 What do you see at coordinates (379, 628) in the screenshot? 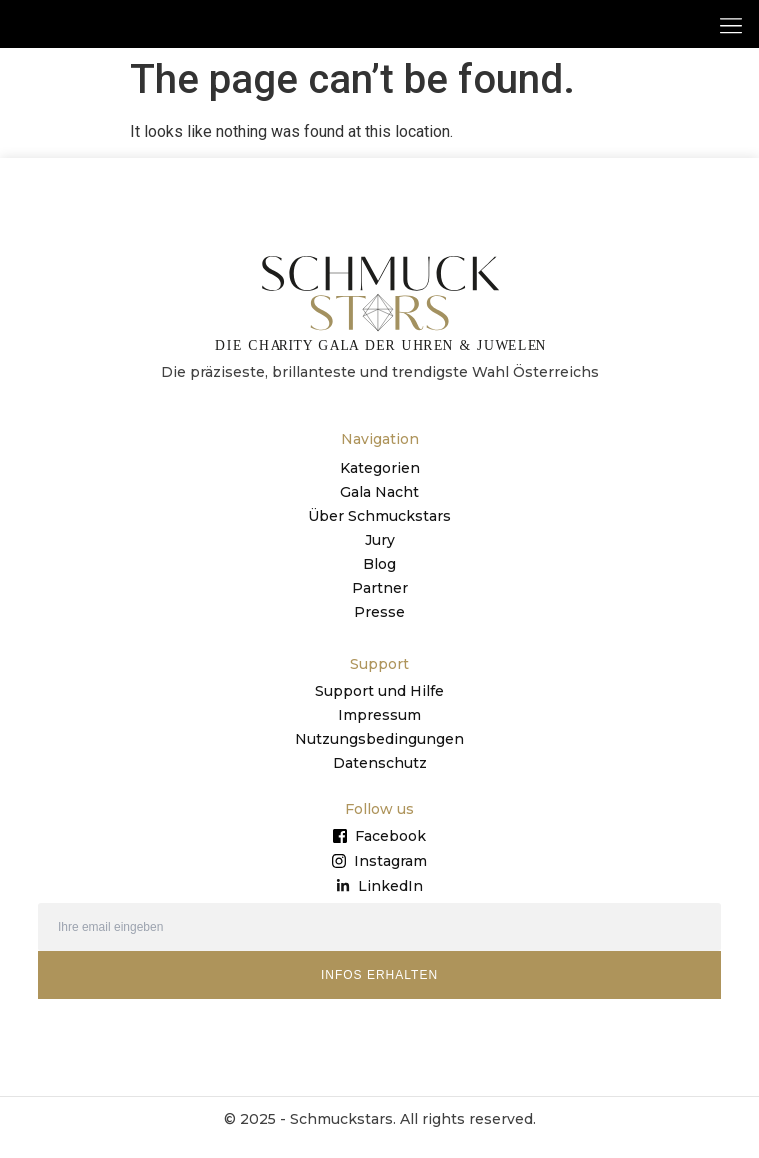
I see `Presse` at bounding box center [379, 628].